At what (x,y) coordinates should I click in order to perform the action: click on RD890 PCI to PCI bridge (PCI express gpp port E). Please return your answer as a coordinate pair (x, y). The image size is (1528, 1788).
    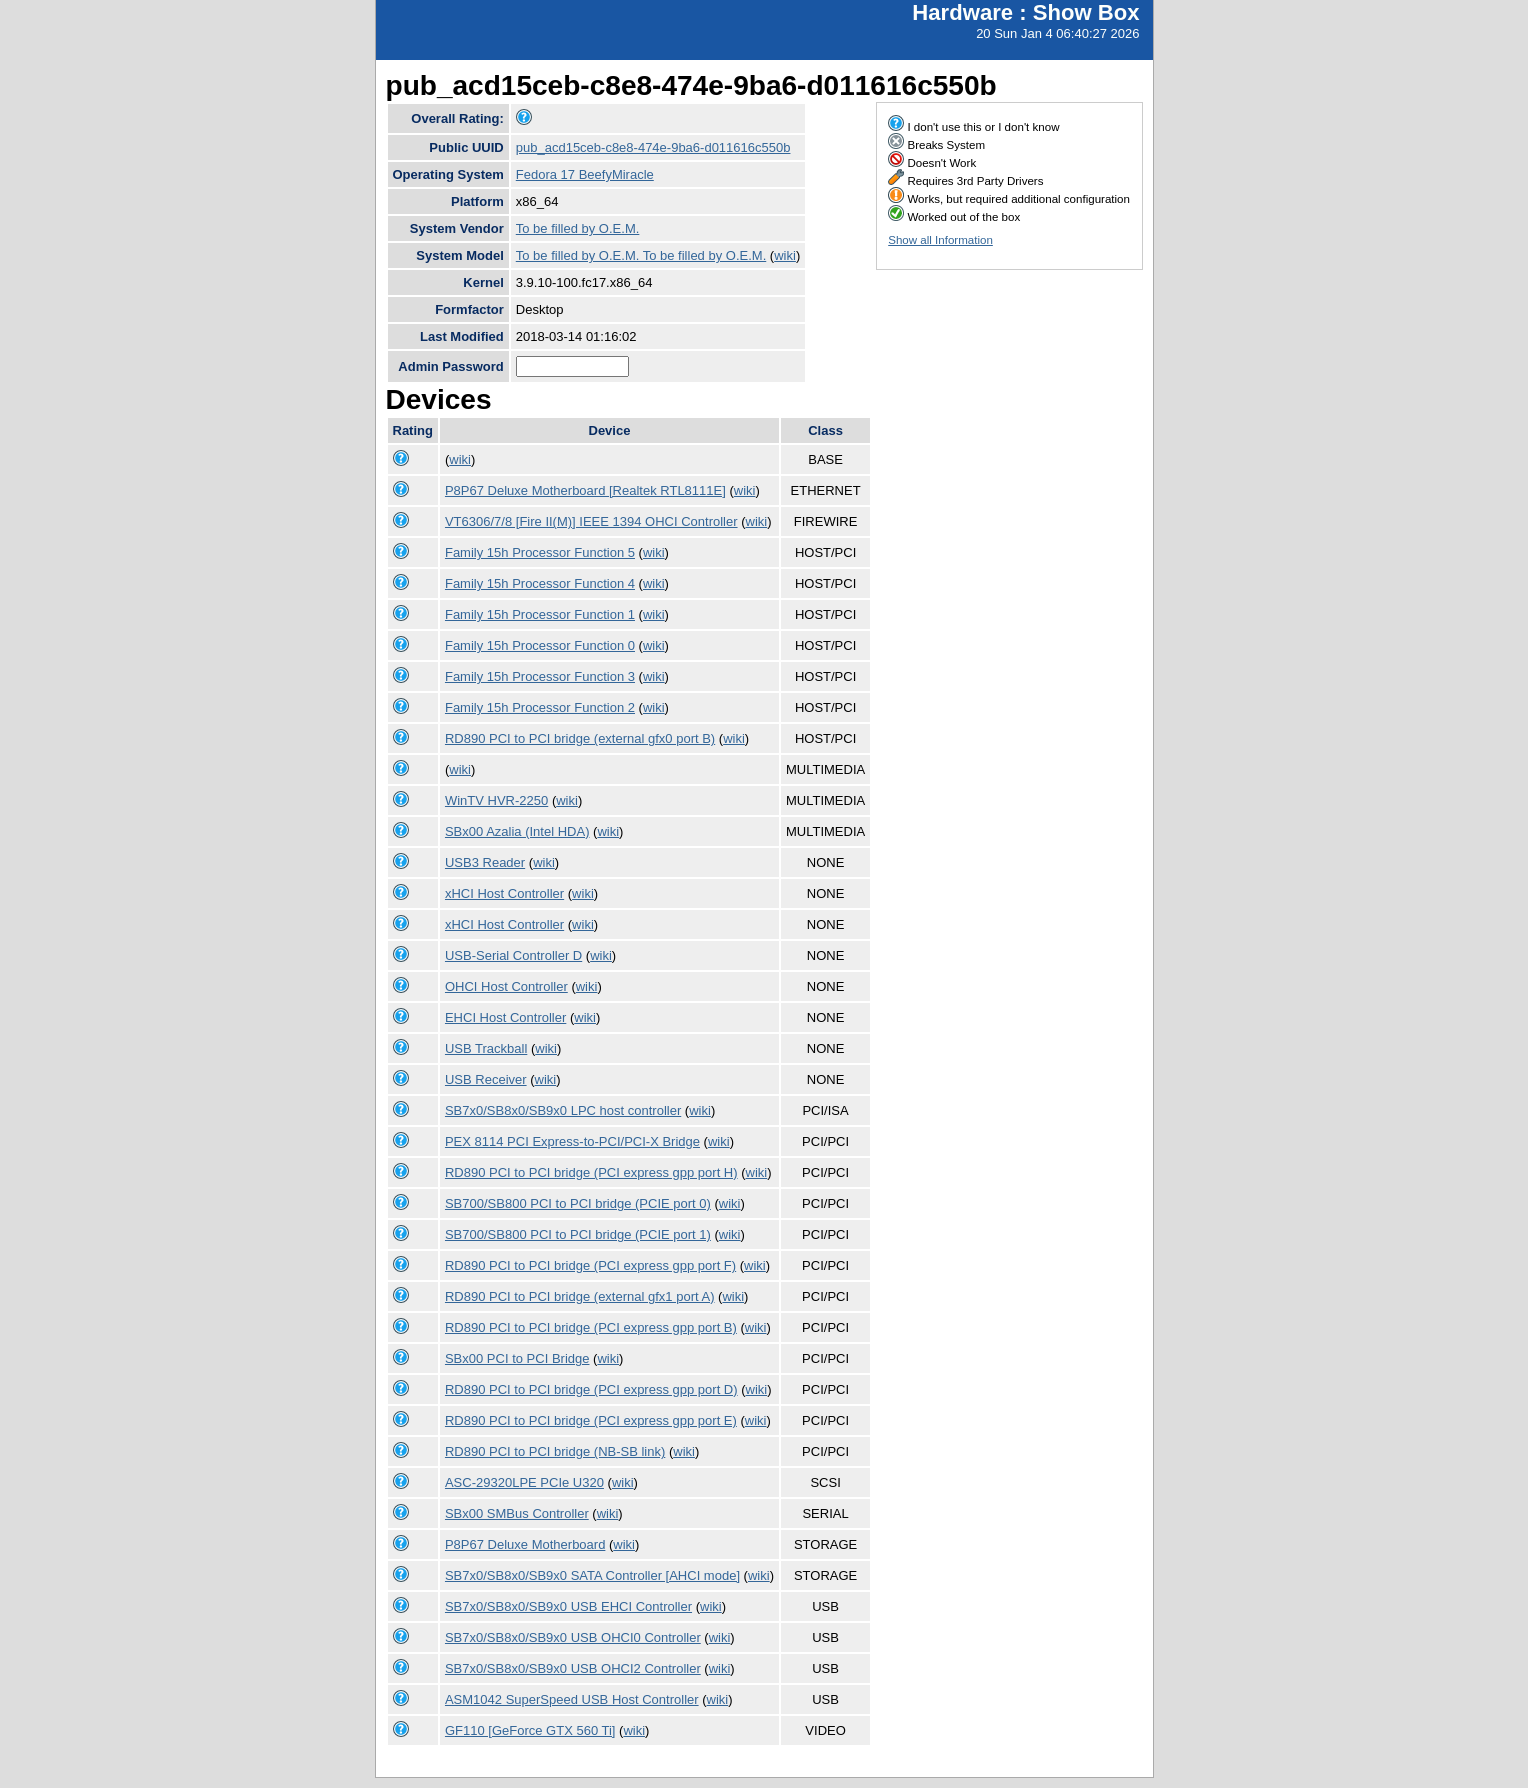
    Looking at the image, I should click on (591, 1420).